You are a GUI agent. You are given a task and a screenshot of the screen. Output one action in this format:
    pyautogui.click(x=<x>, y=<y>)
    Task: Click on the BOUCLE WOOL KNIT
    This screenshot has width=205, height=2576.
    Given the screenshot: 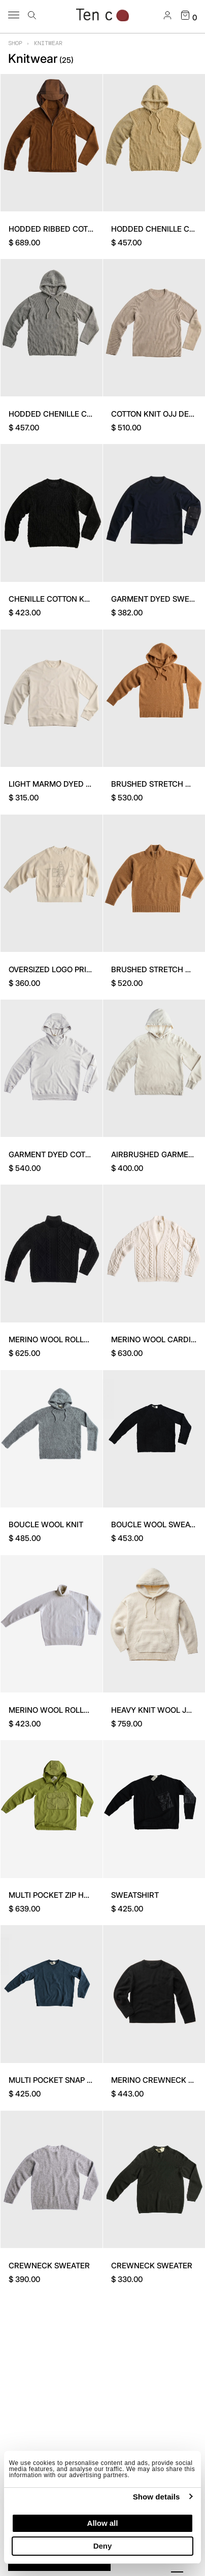 What is the action you would take?
    pyautogui.click(x=46, y=1524)
    